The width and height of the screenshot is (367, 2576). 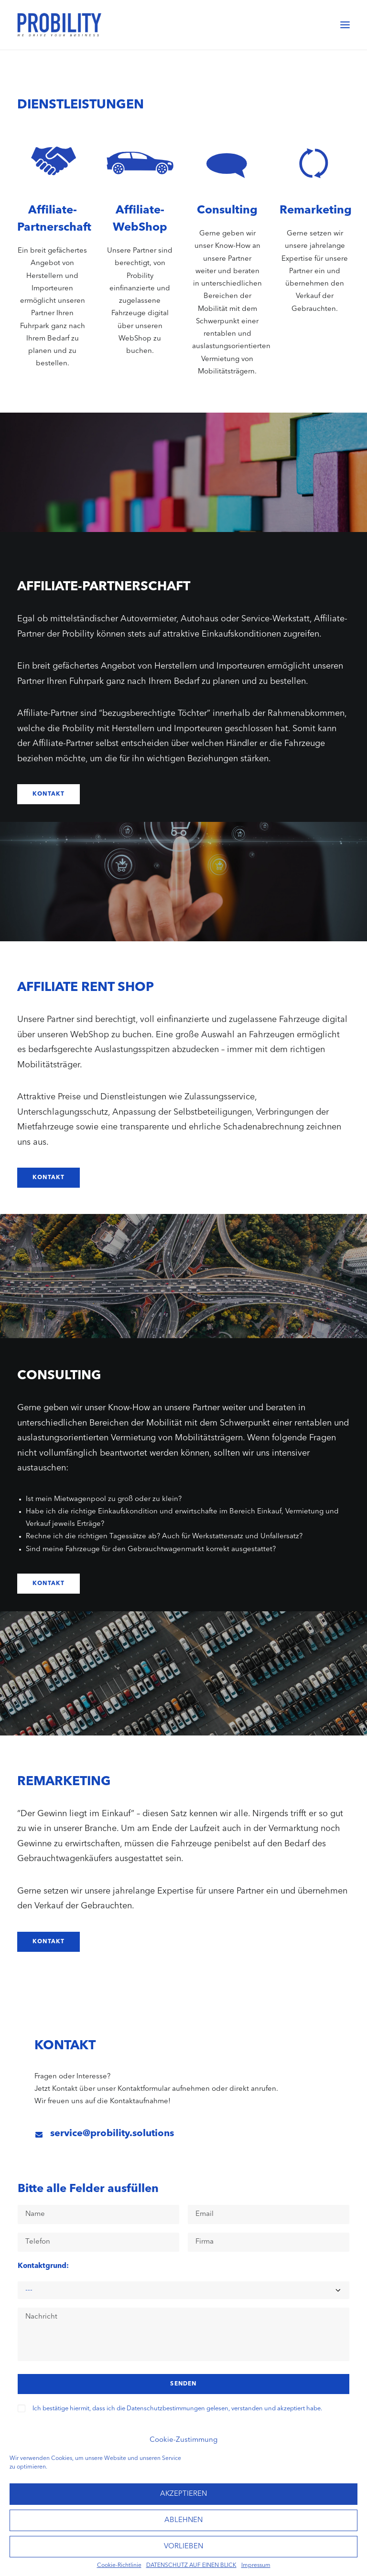 What do you see at coordinates (119, 2565) in the screenshot?
I see `Cookie-Richtlinie` at bounding box center [119, 2565].